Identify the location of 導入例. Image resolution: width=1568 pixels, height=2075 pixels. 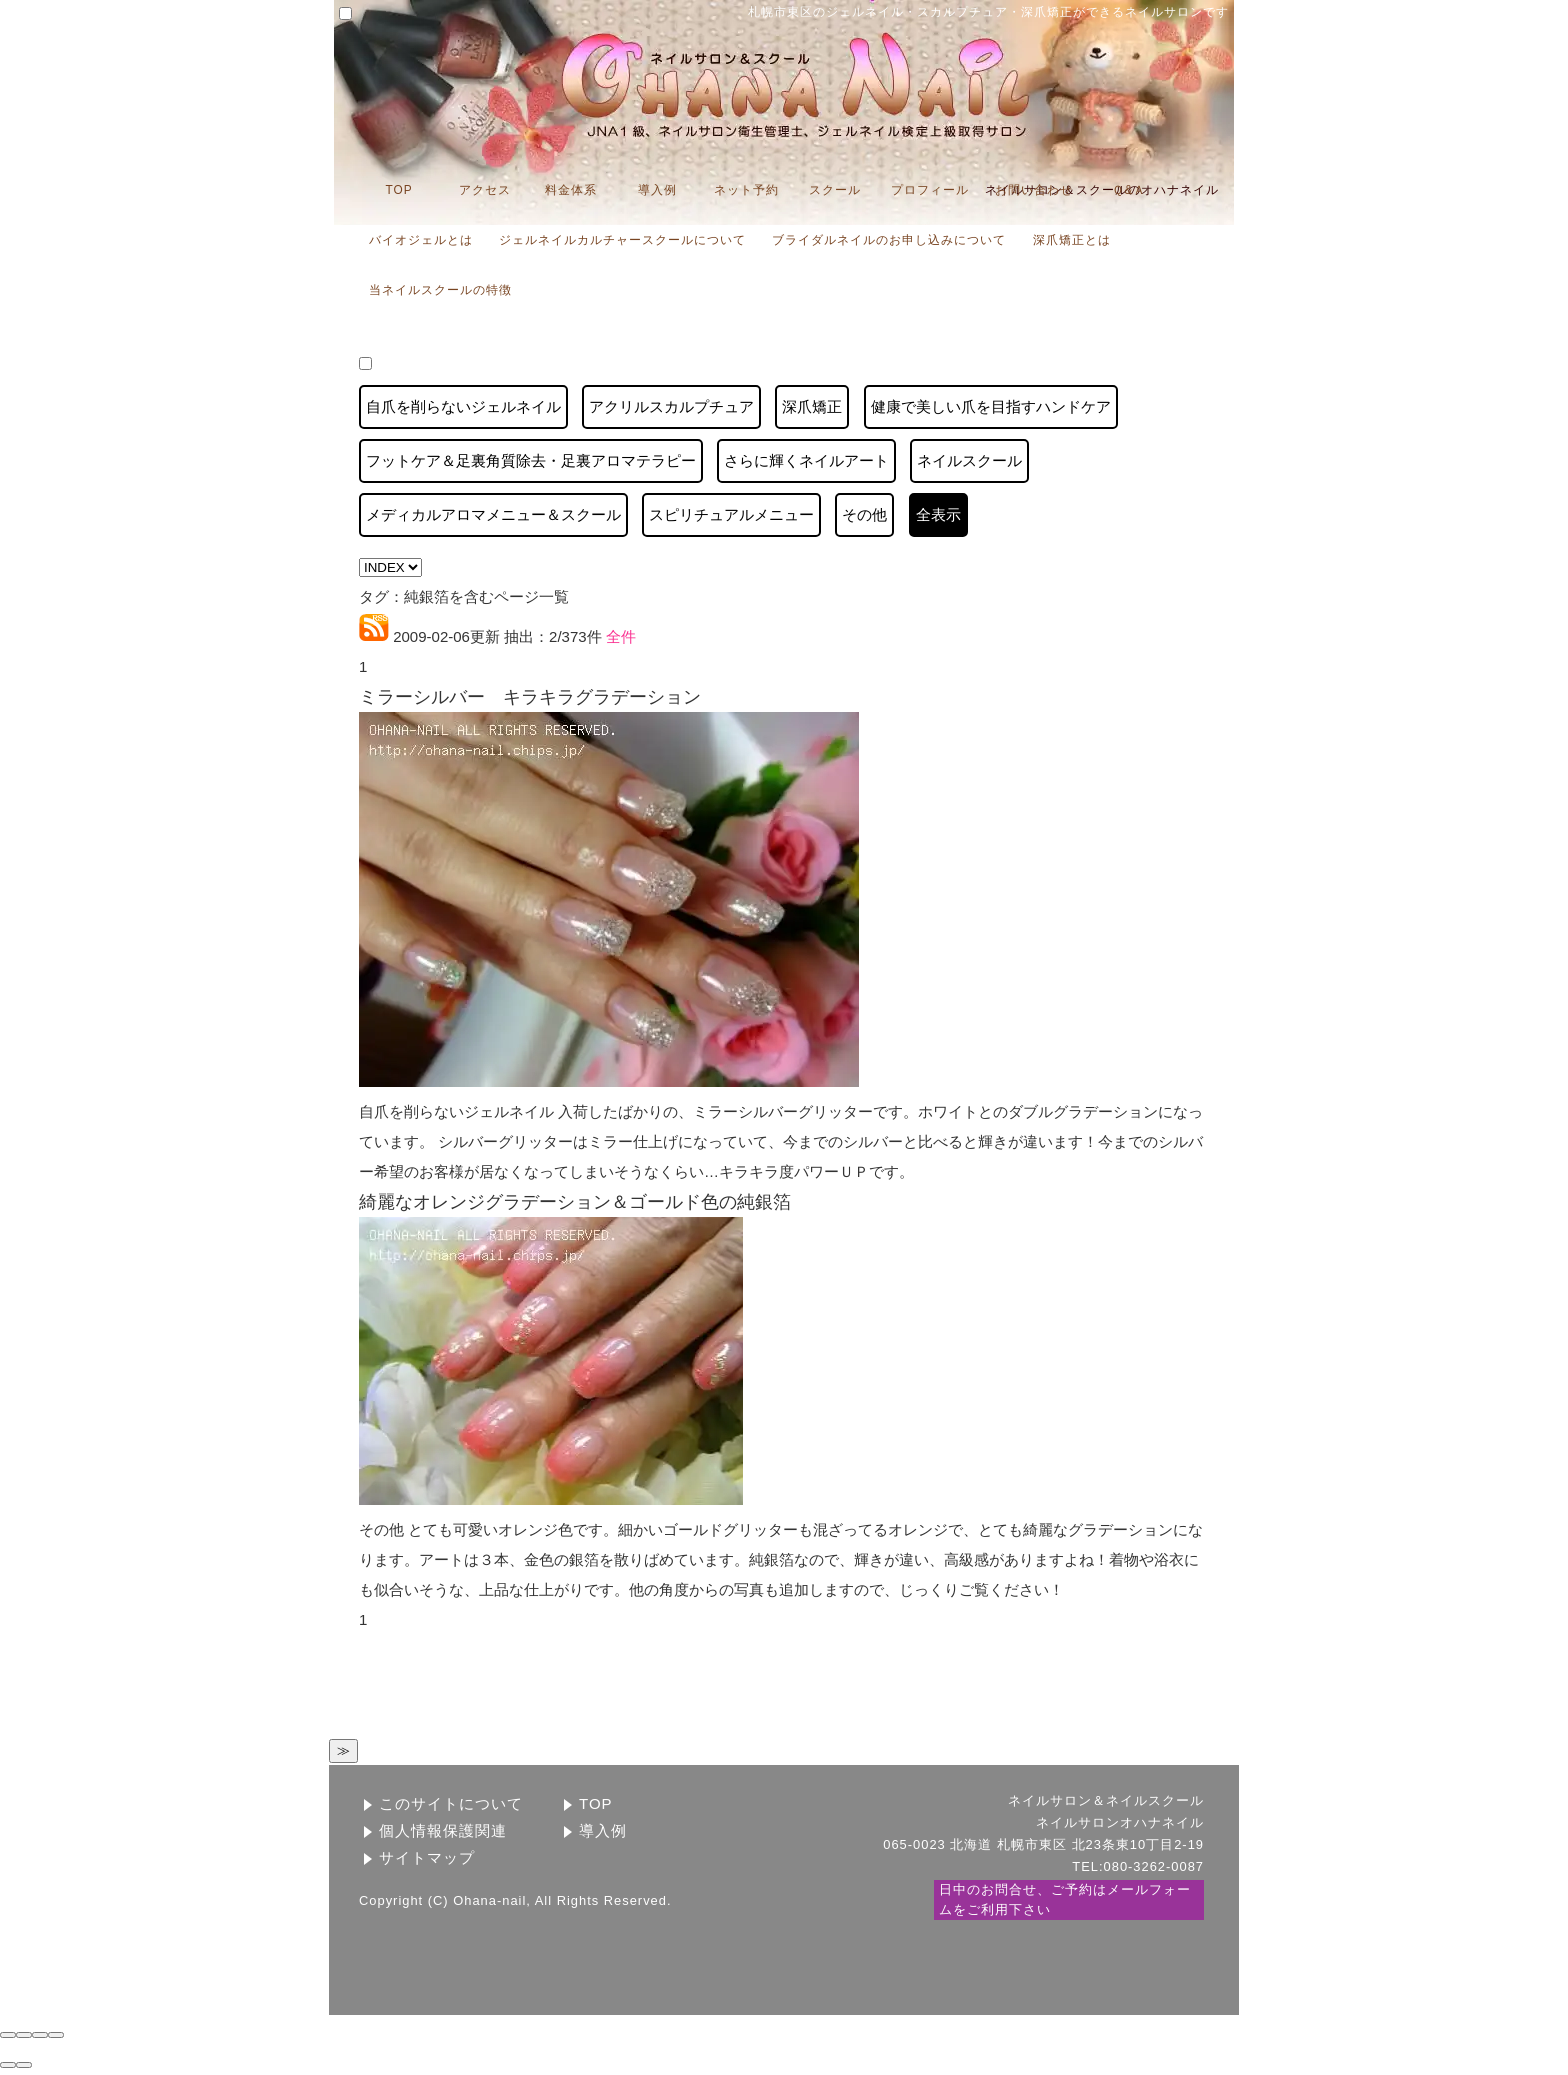
(657, 190).